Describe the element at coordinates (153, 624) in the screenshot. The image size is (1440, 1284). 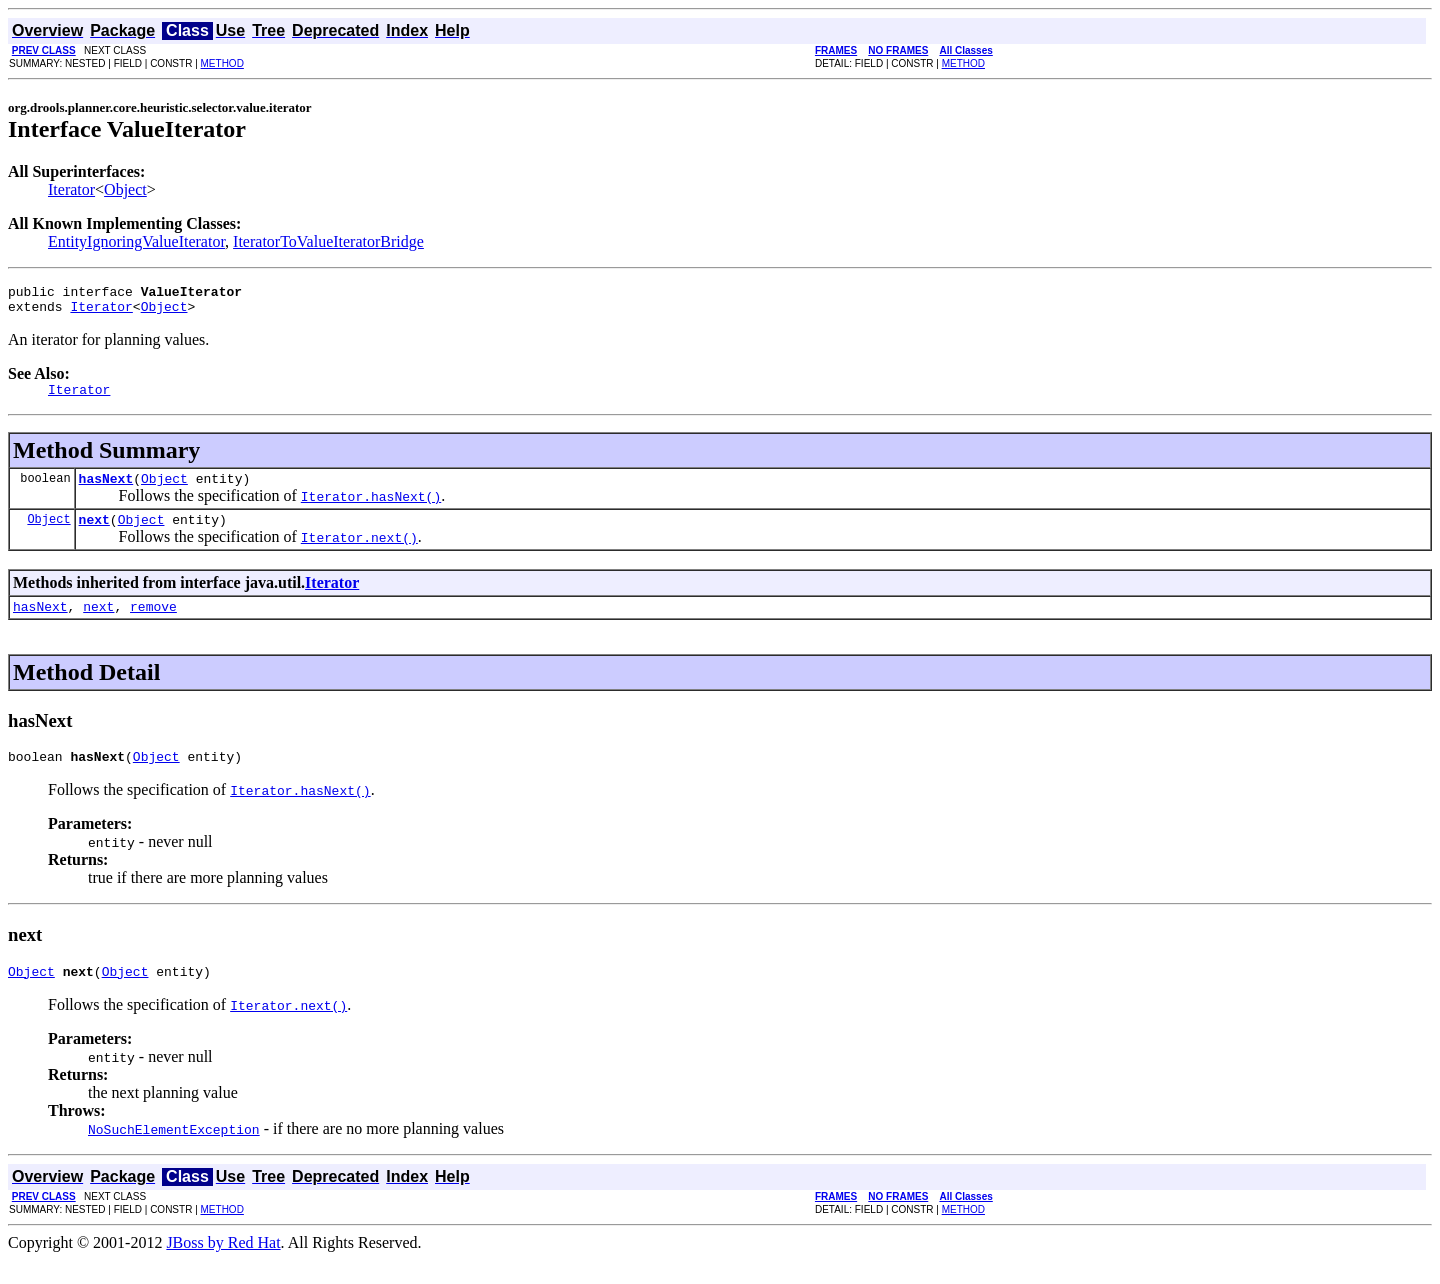
I see `remove` at that location.